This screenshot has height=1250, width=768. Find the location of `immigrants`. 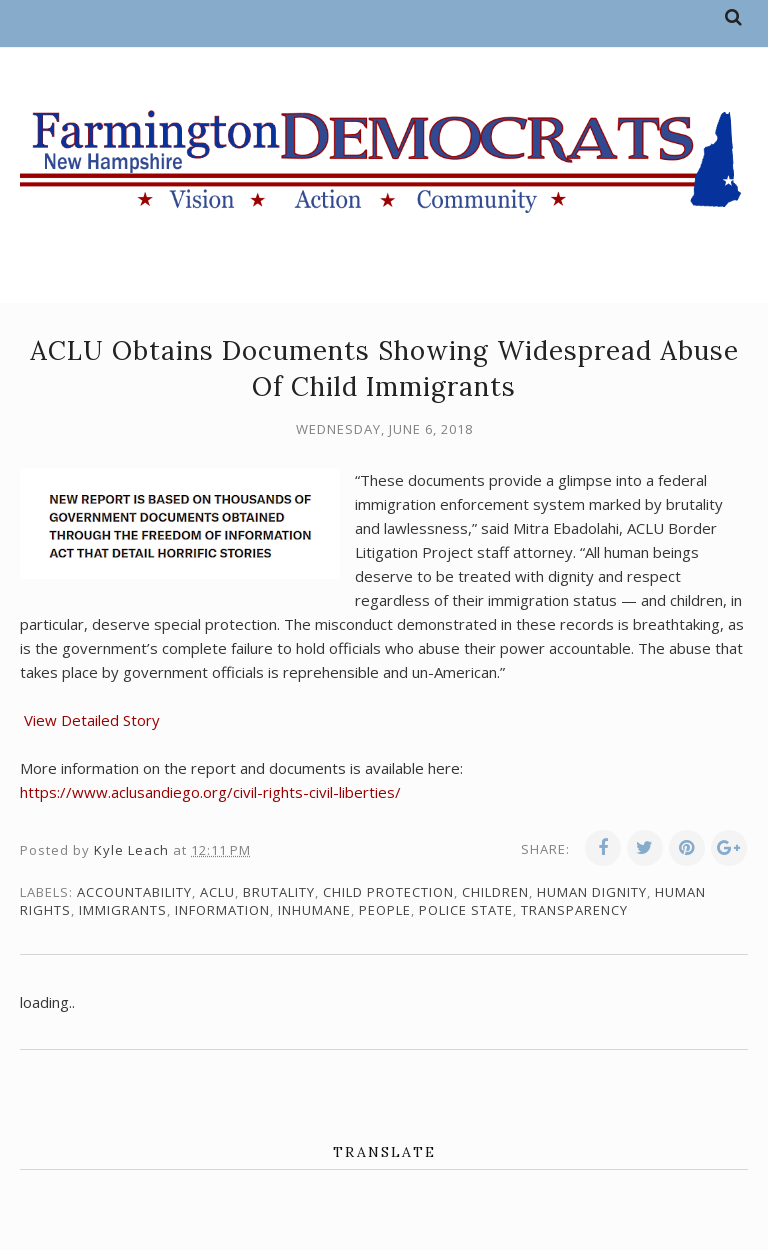

immigrants is located at coordinates (123, 910).